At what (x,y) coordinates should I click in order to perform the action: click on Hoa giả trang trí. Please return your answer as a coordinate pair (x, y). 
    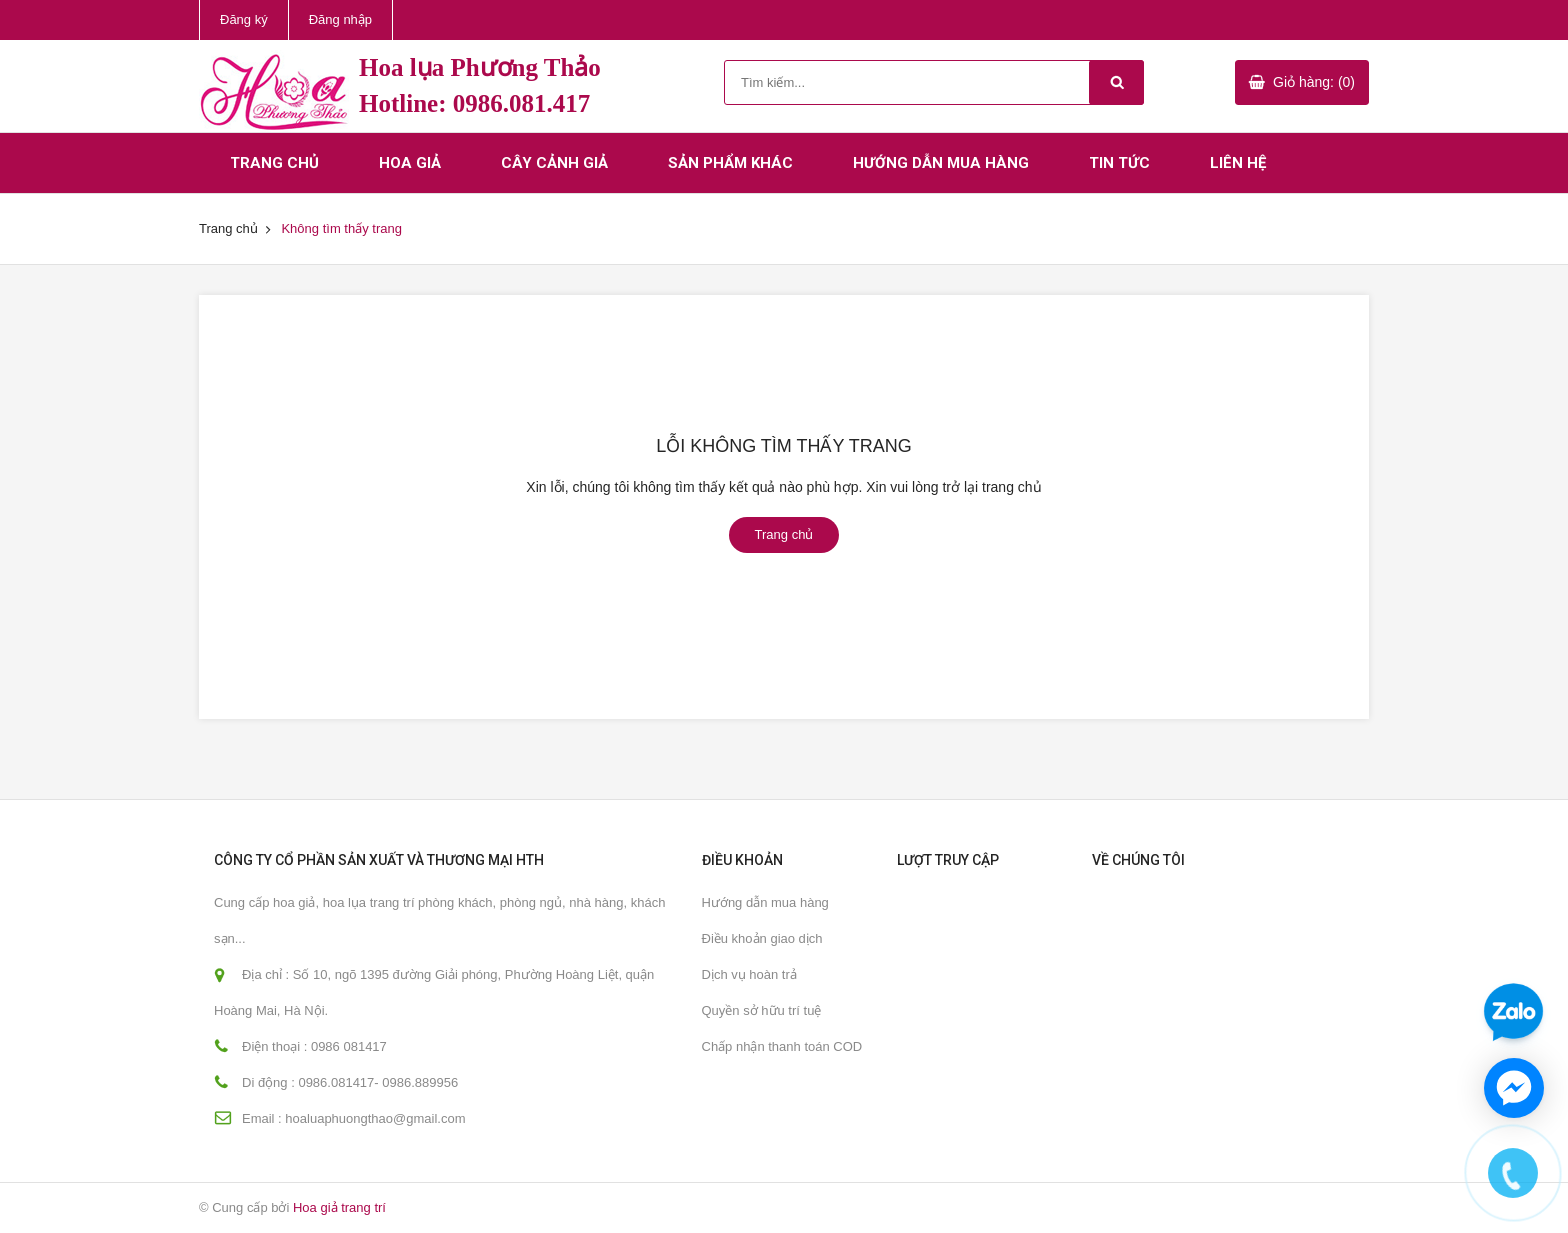
    Looking at the image, I should click on (339, 1207).